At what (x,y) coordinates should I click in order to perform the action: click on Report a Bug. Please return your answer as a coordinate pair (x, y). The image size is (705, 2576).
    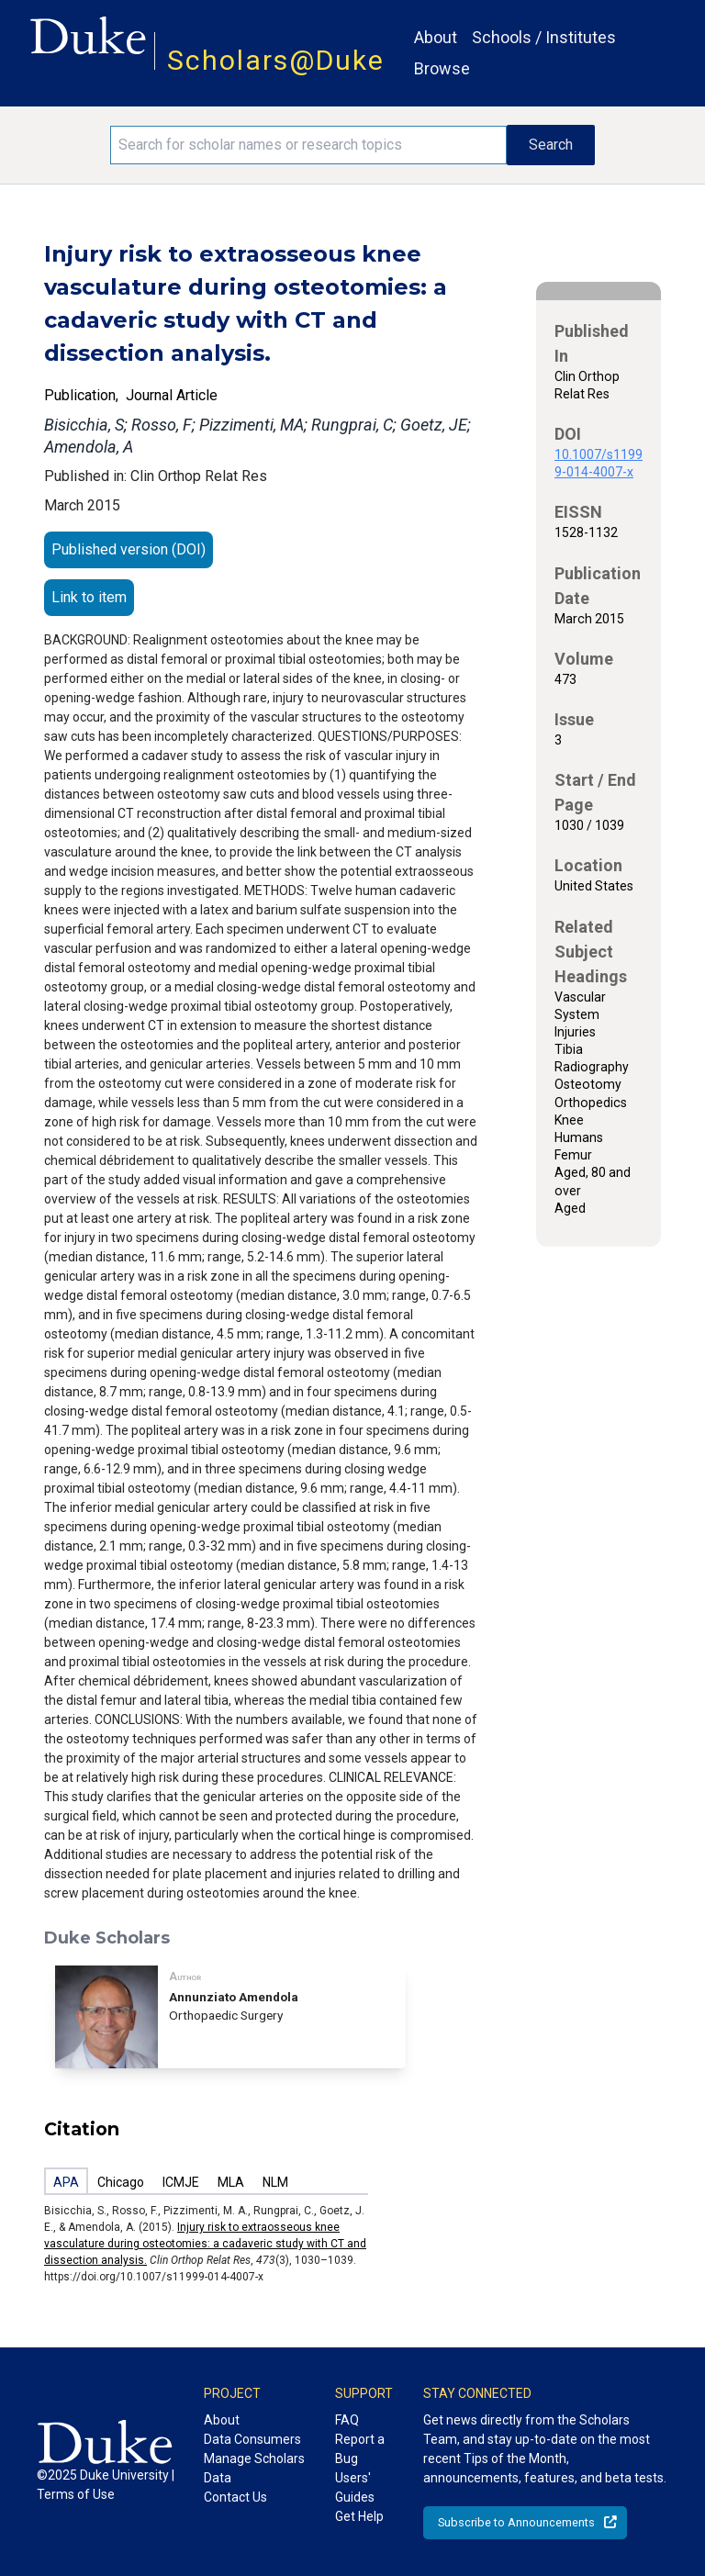
    Looking at the image, I should click on (360, 2449).